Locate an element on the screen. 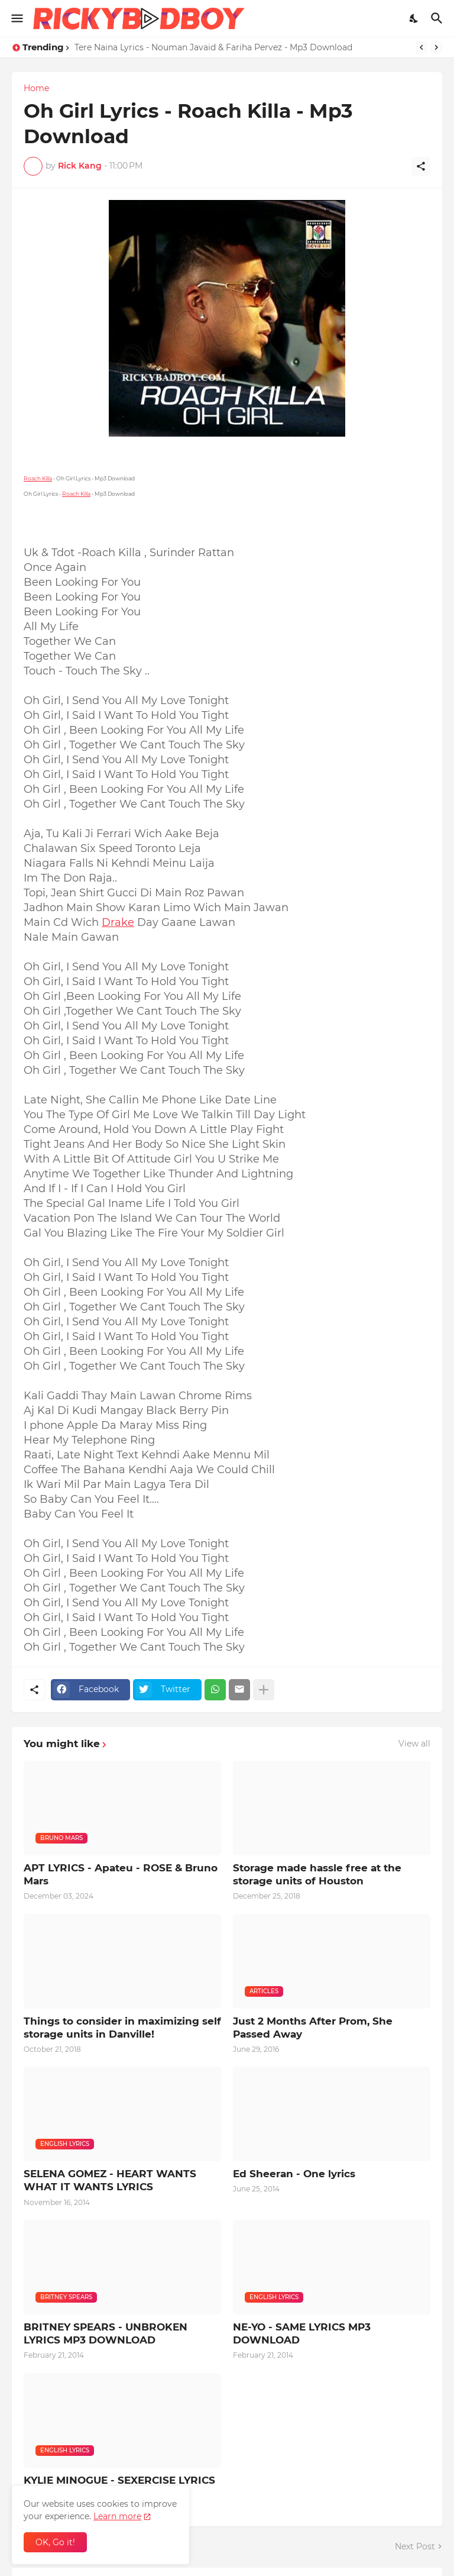 The width and height of the screenshot is (454, 2576). OK, Go it! [Ok] is located at coordinates (55, 2542).